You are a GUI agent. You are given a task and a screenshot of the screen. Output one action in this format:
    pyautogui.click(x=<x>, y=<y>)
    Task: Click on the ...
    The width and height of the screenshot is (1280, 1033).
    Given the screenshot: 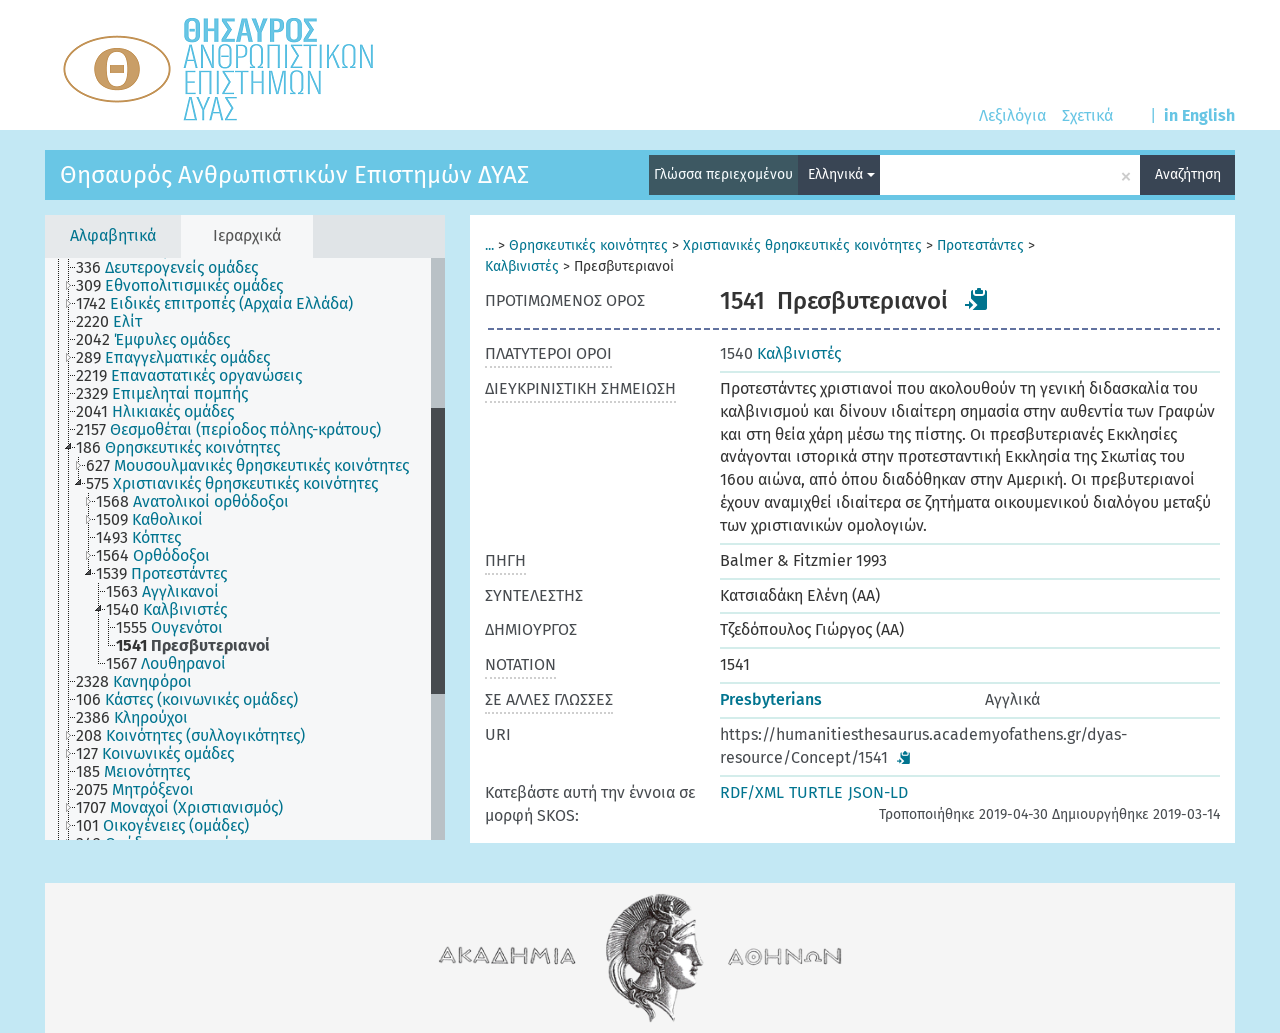 What is the action you would take?
    pyautogui.click(x=489, y=245)
    